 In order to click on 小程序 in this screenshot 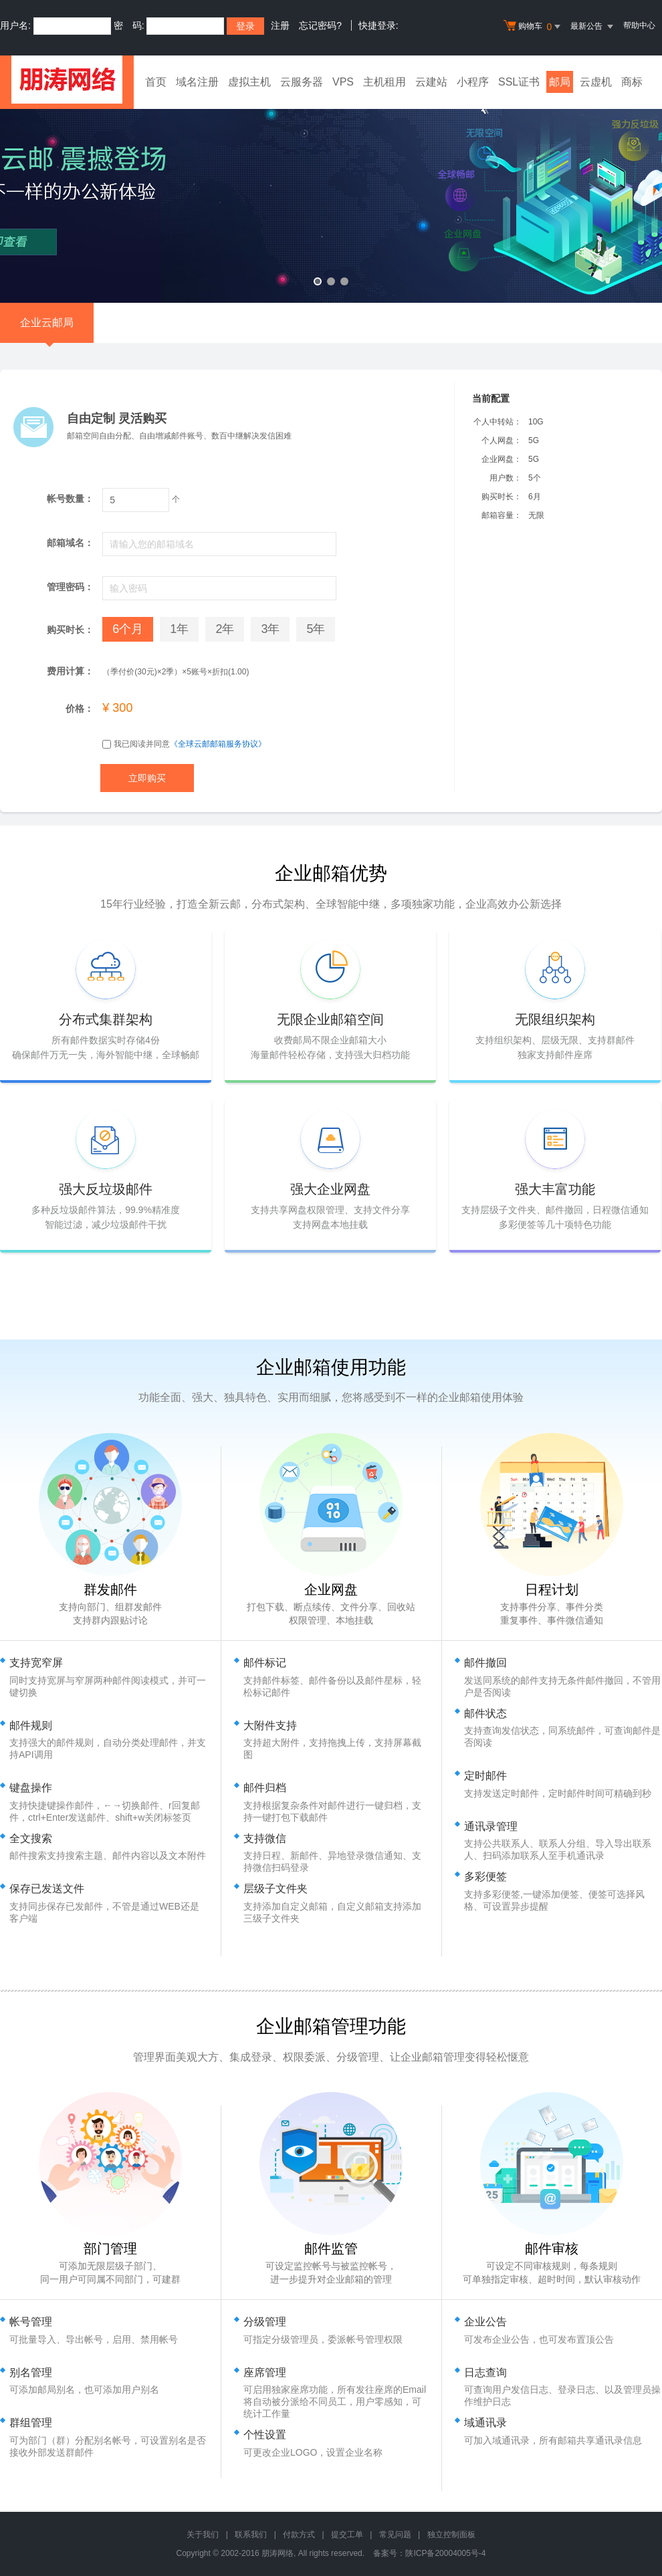, I will do `click(473, 82)`.